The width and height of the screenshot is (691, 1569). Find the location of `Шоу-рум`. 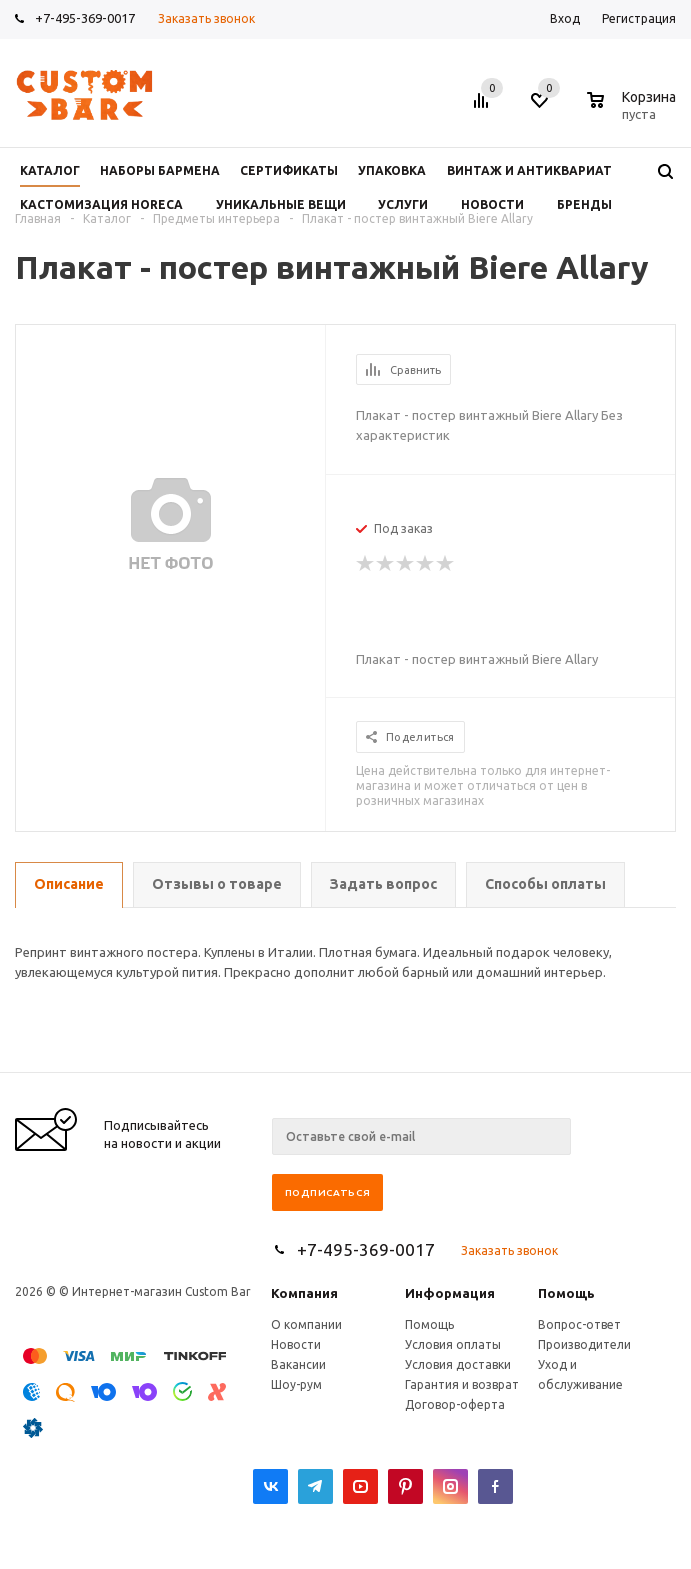

Шоу-рум is located at coordinates (296, 1384).